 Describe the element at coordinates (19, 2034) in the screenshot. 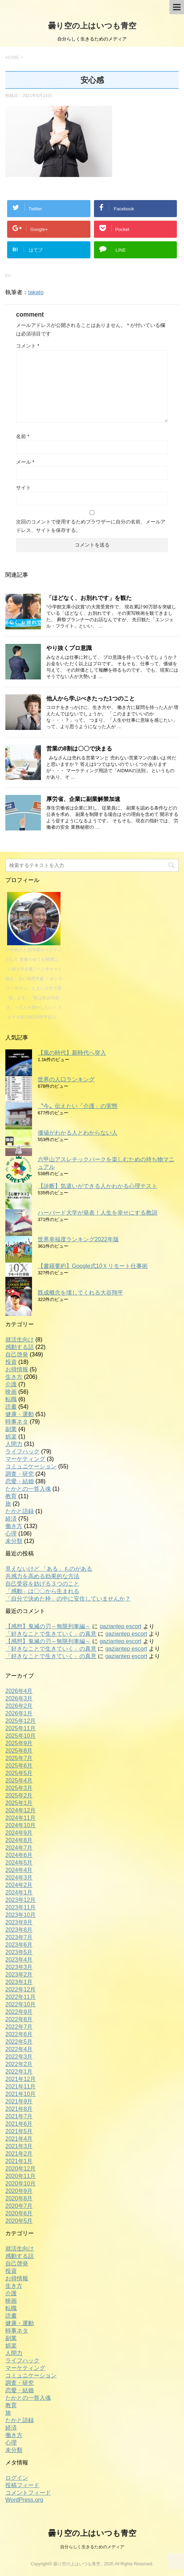

I see `2022年6月` at that location.